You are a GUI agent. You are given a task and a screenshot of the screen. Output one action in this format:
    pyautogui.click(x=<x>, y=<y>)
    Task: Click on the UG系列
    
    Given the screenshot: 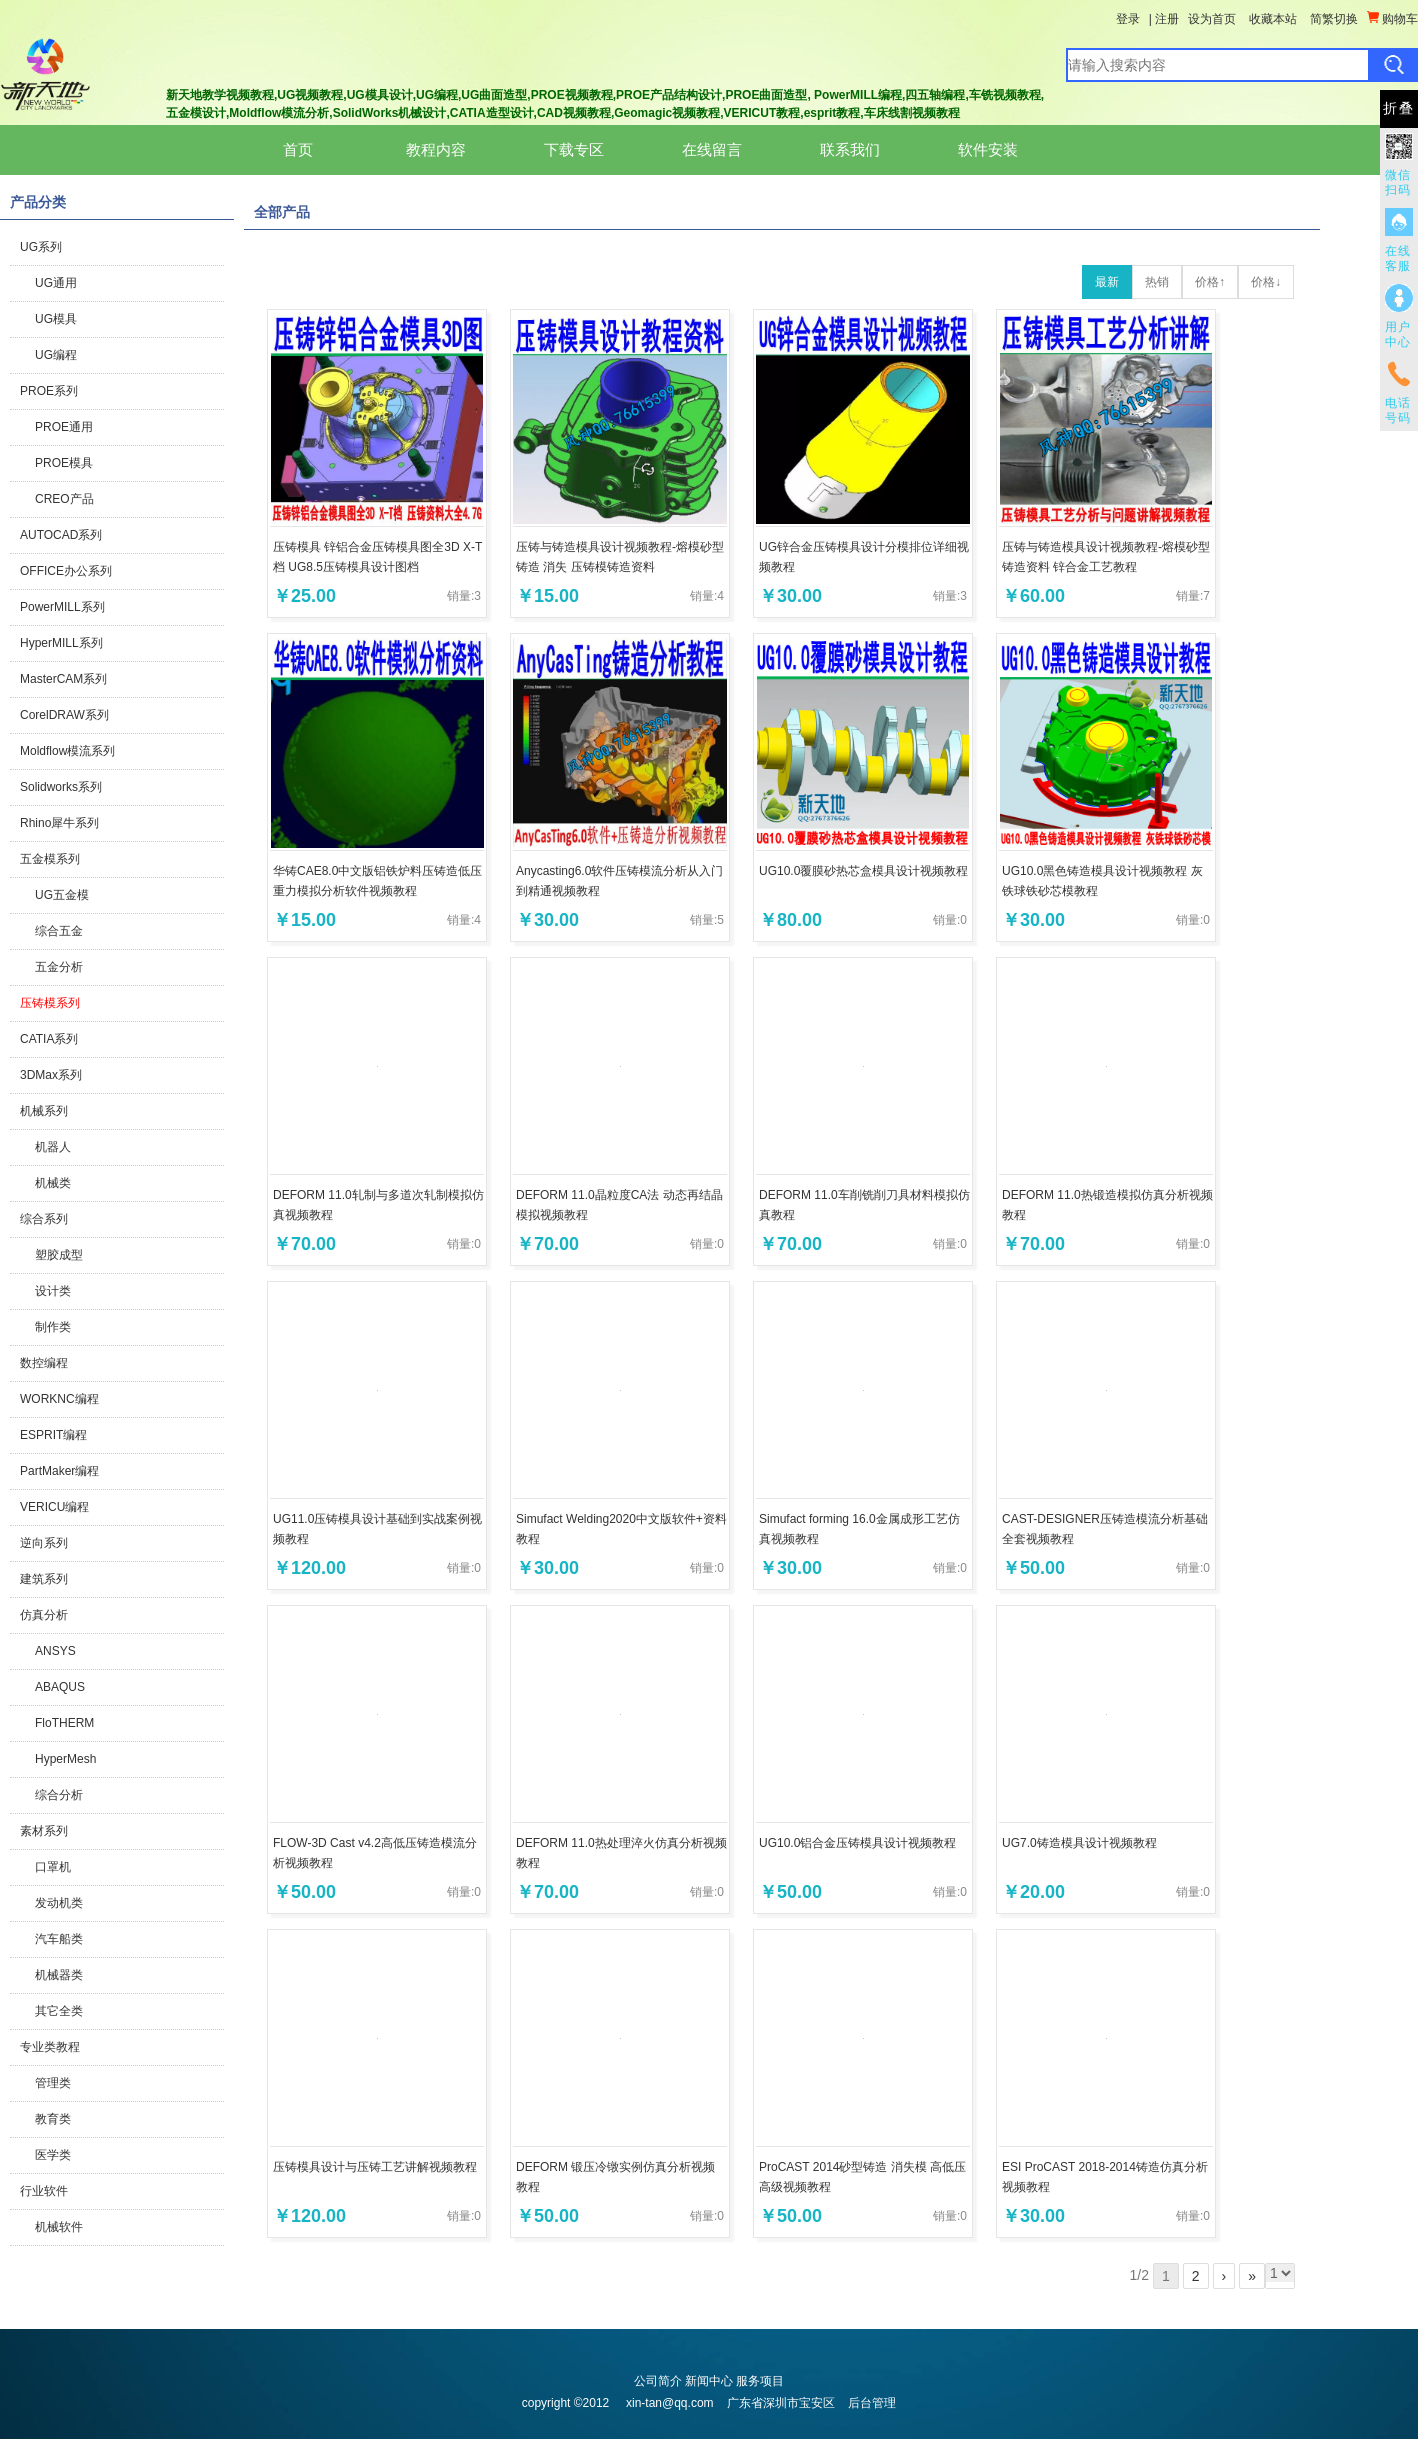 What is the action you would take?
    pyautogui.click(x=41, y=247)
    